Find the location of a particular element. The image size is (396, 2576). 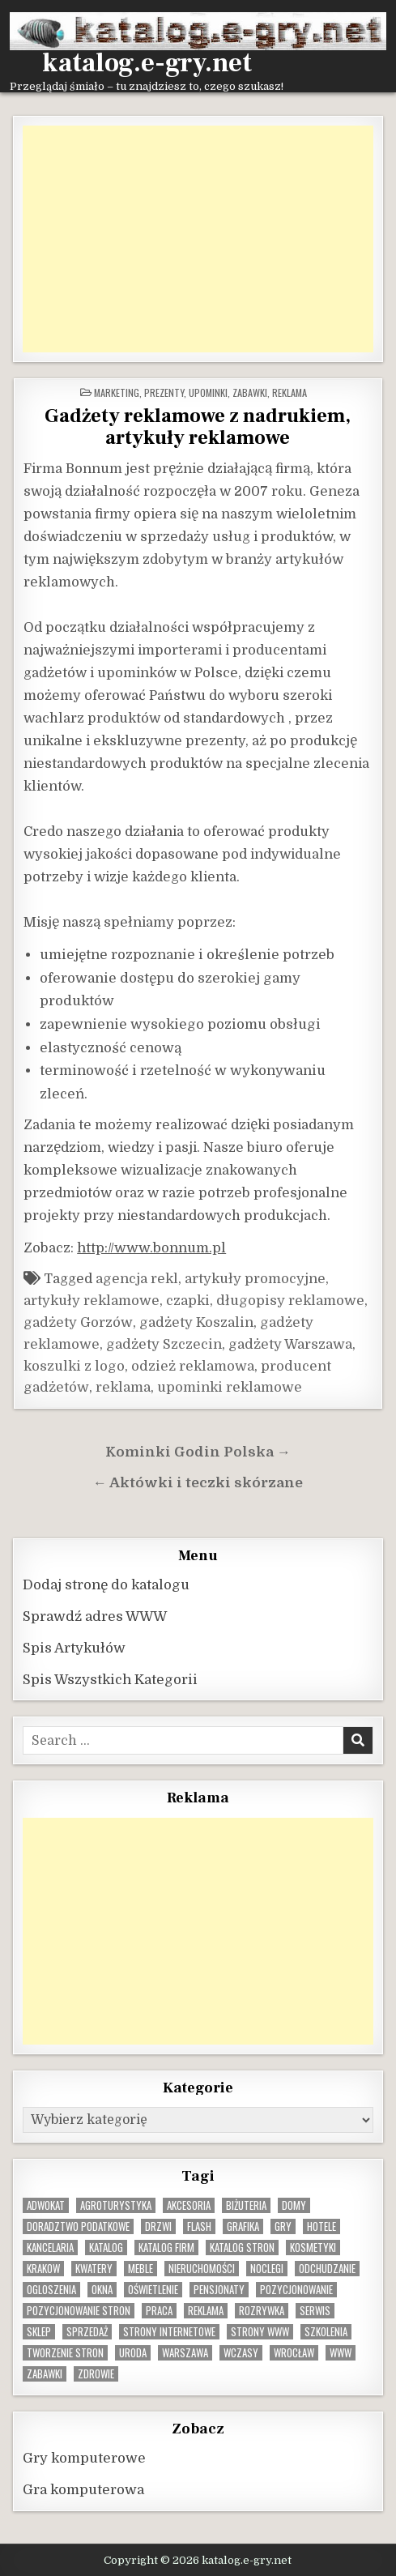

pensjonaty [pensjonaty (9 elementów)] is located at coordinates (219, 2289).